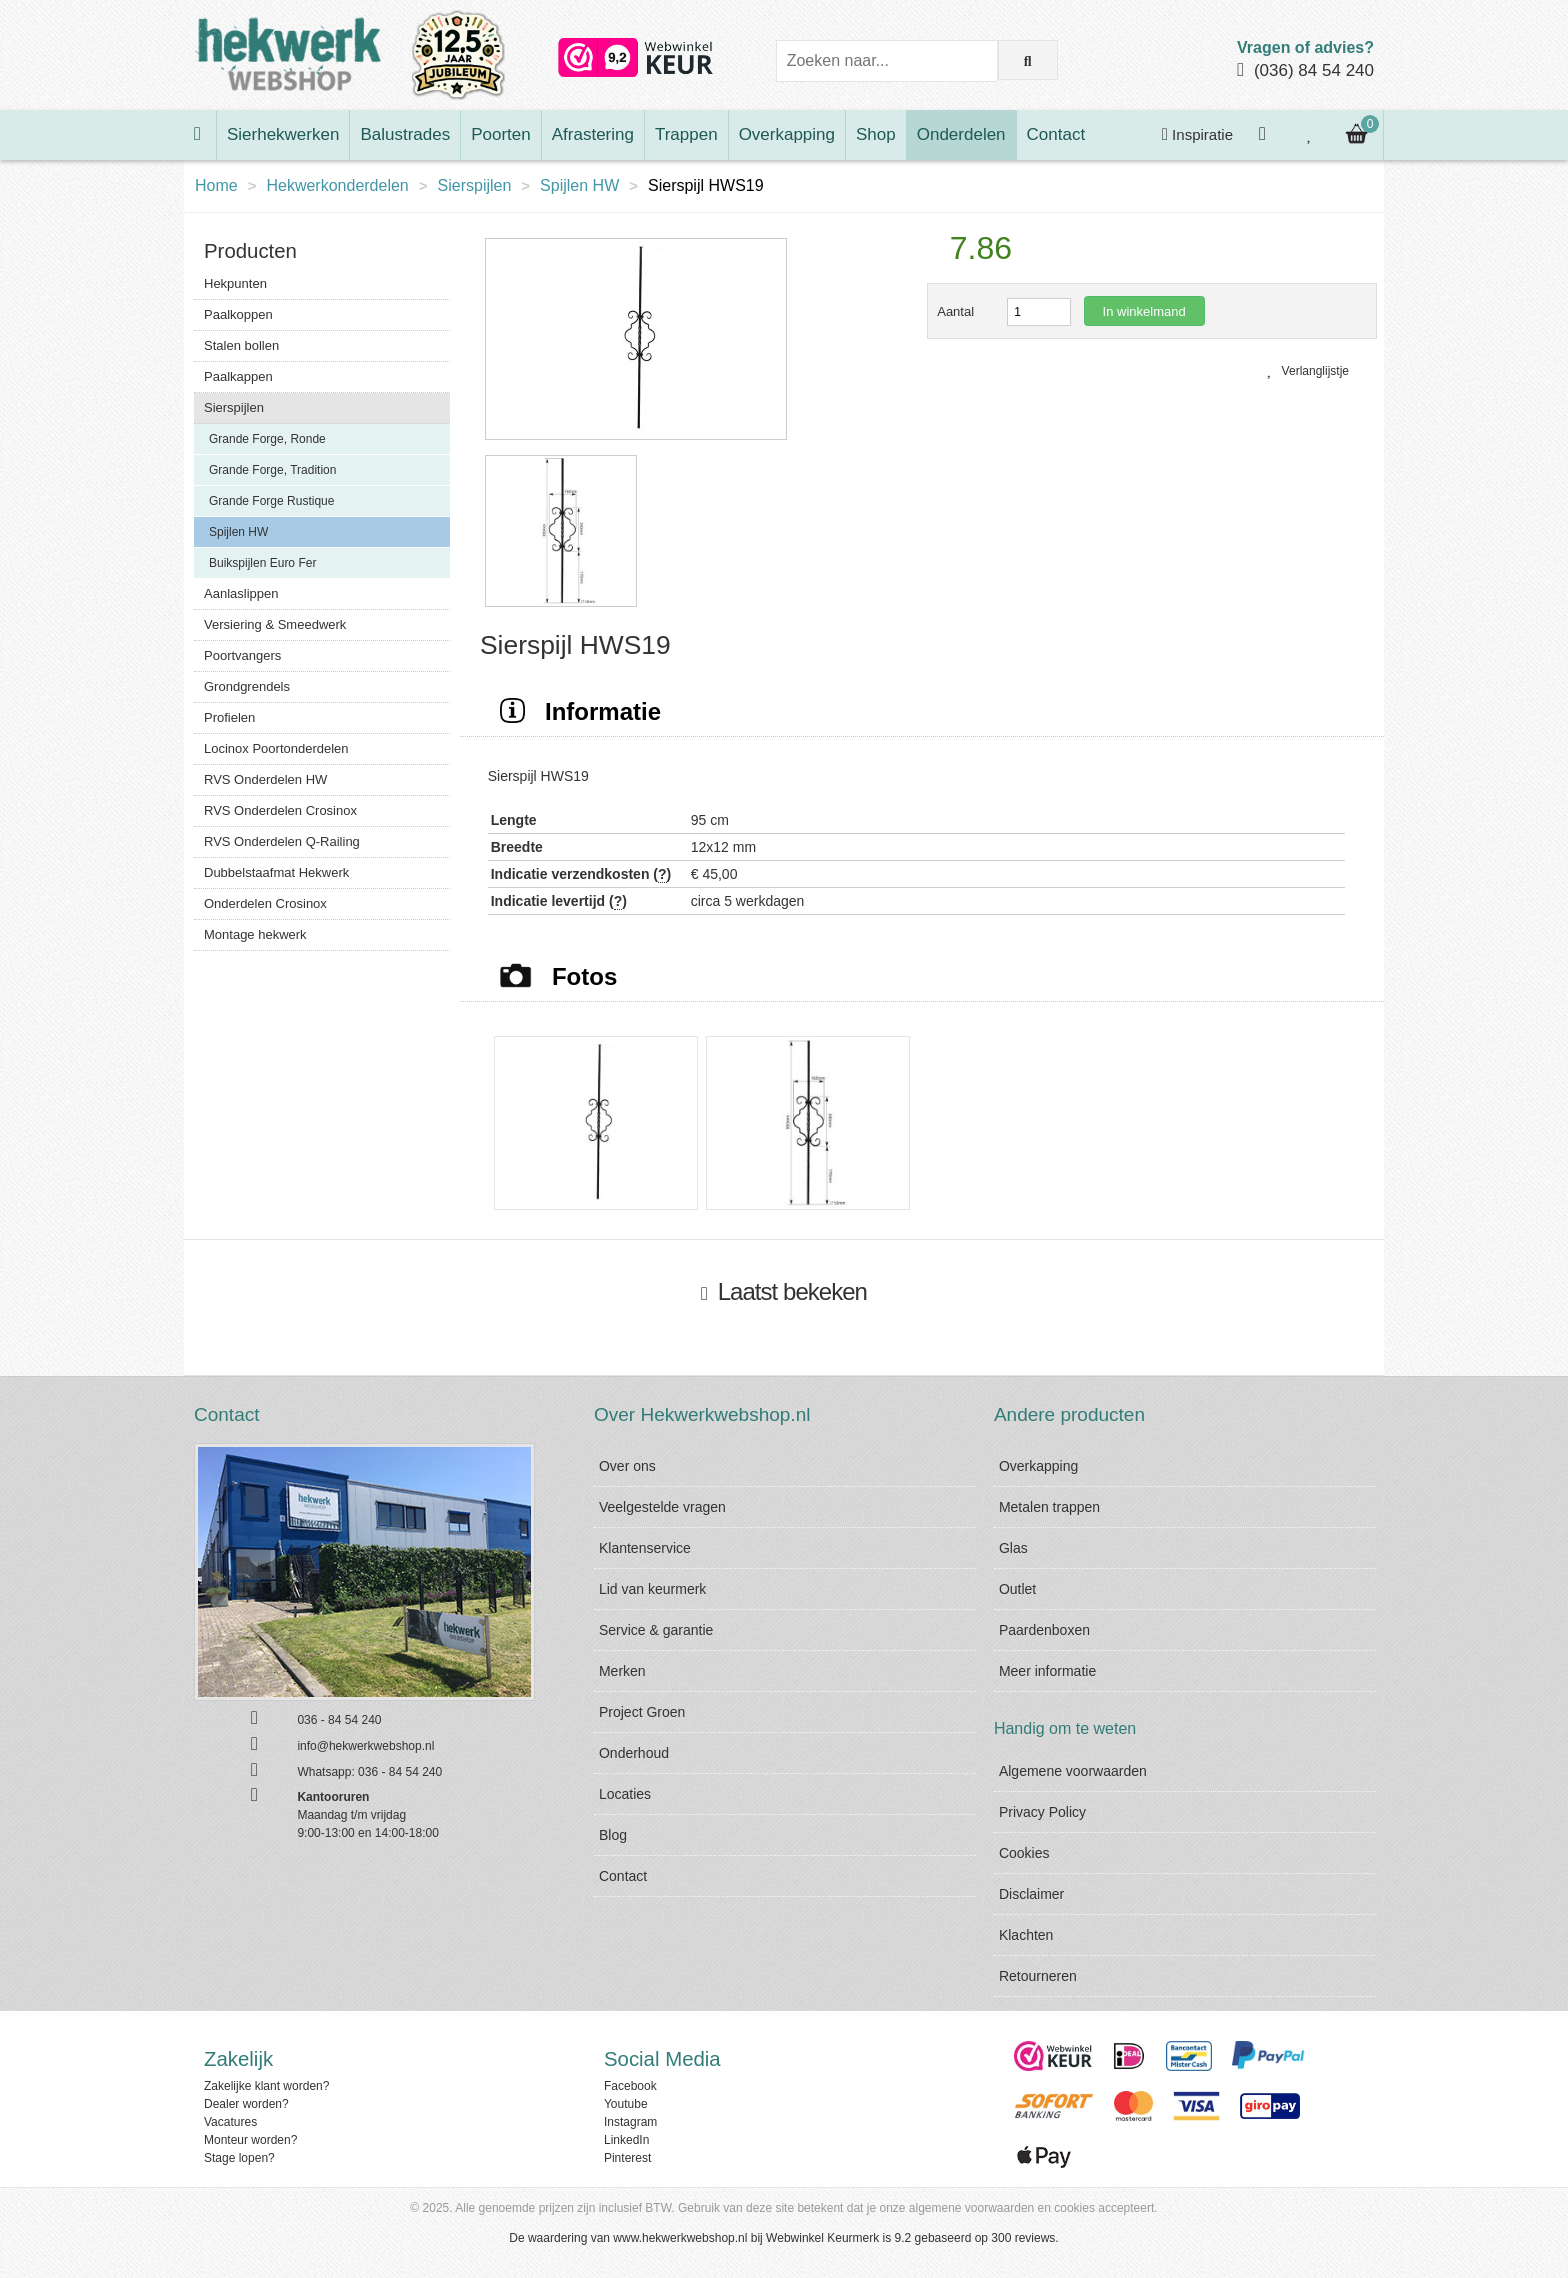 The image size is (1568, 2278). What do you see at coordinates (1144, 311) in the screenshot?
I see `In winkelmand` at bounding box center [1144, 311].